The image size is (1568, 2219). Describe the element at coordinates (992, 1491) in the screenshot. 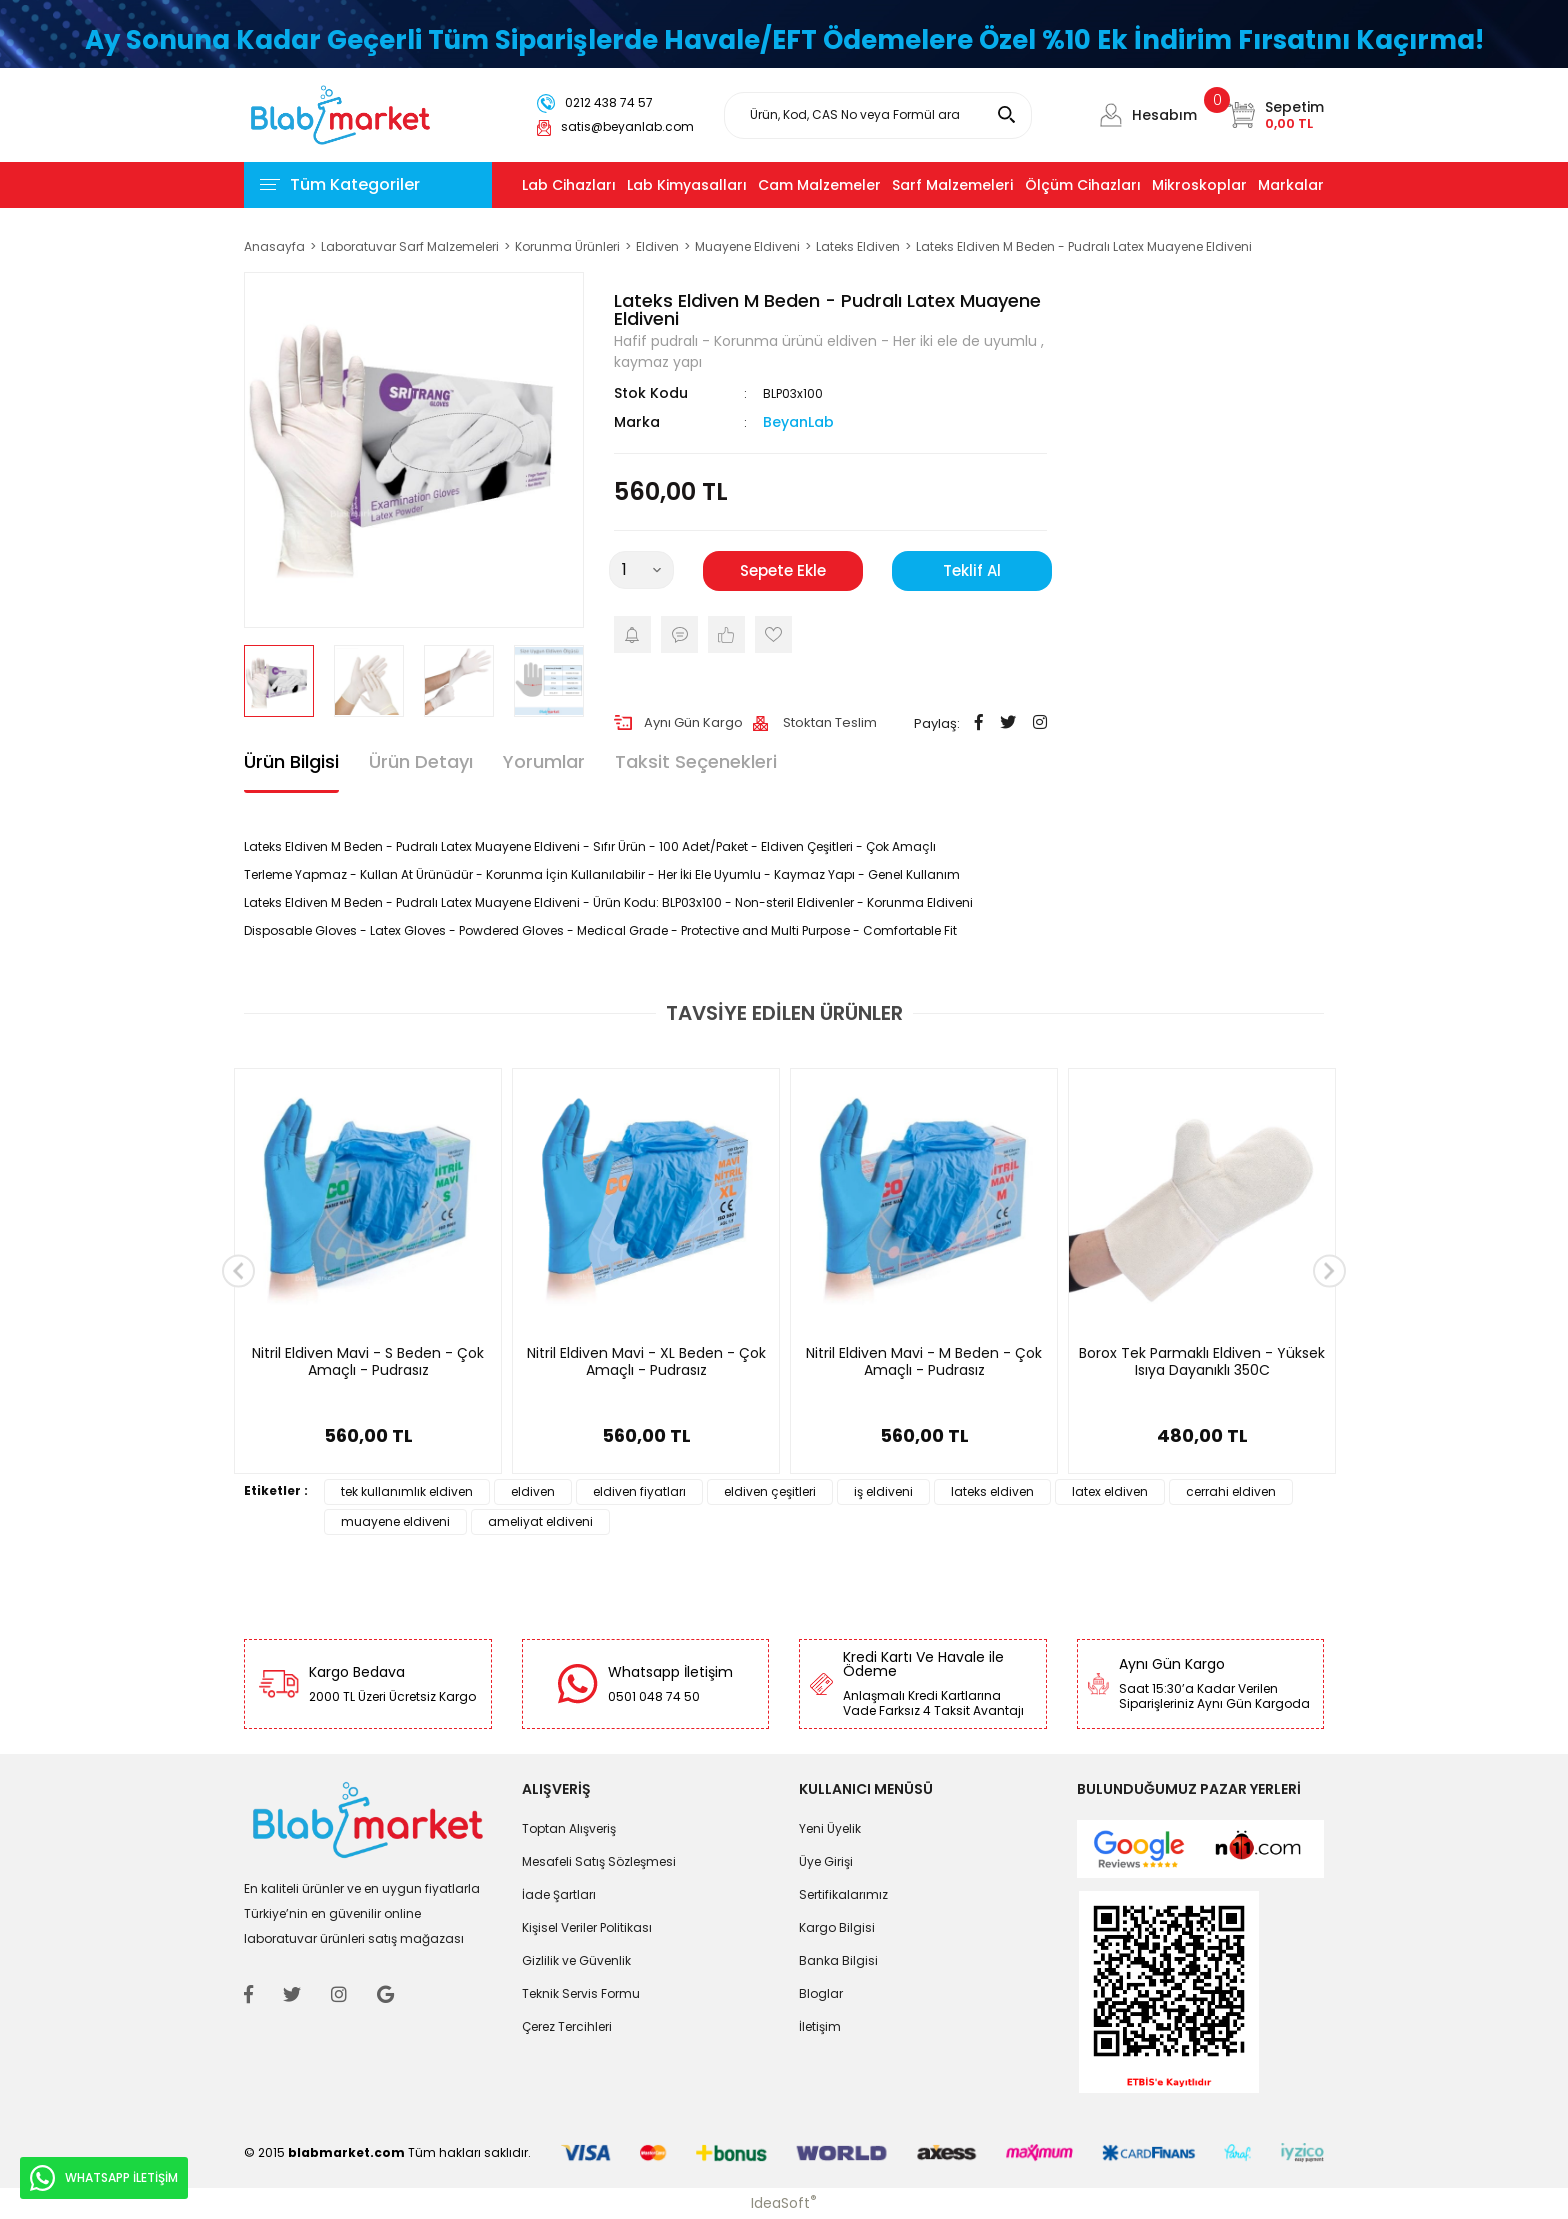

I see `lateks eldiven` at that location.